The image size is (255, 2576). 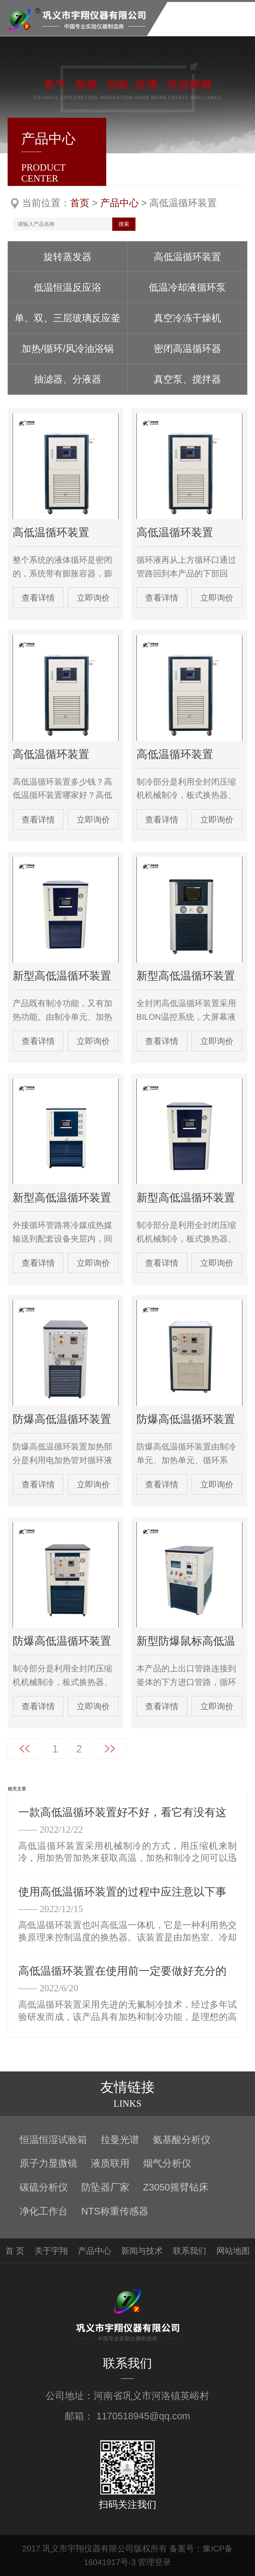 What do you see at coordinates (51, 532) in the screenshot?
I see `高低温循环装置 GDSZ-5/-(20-40)+200` at bounding box center [51, 532].